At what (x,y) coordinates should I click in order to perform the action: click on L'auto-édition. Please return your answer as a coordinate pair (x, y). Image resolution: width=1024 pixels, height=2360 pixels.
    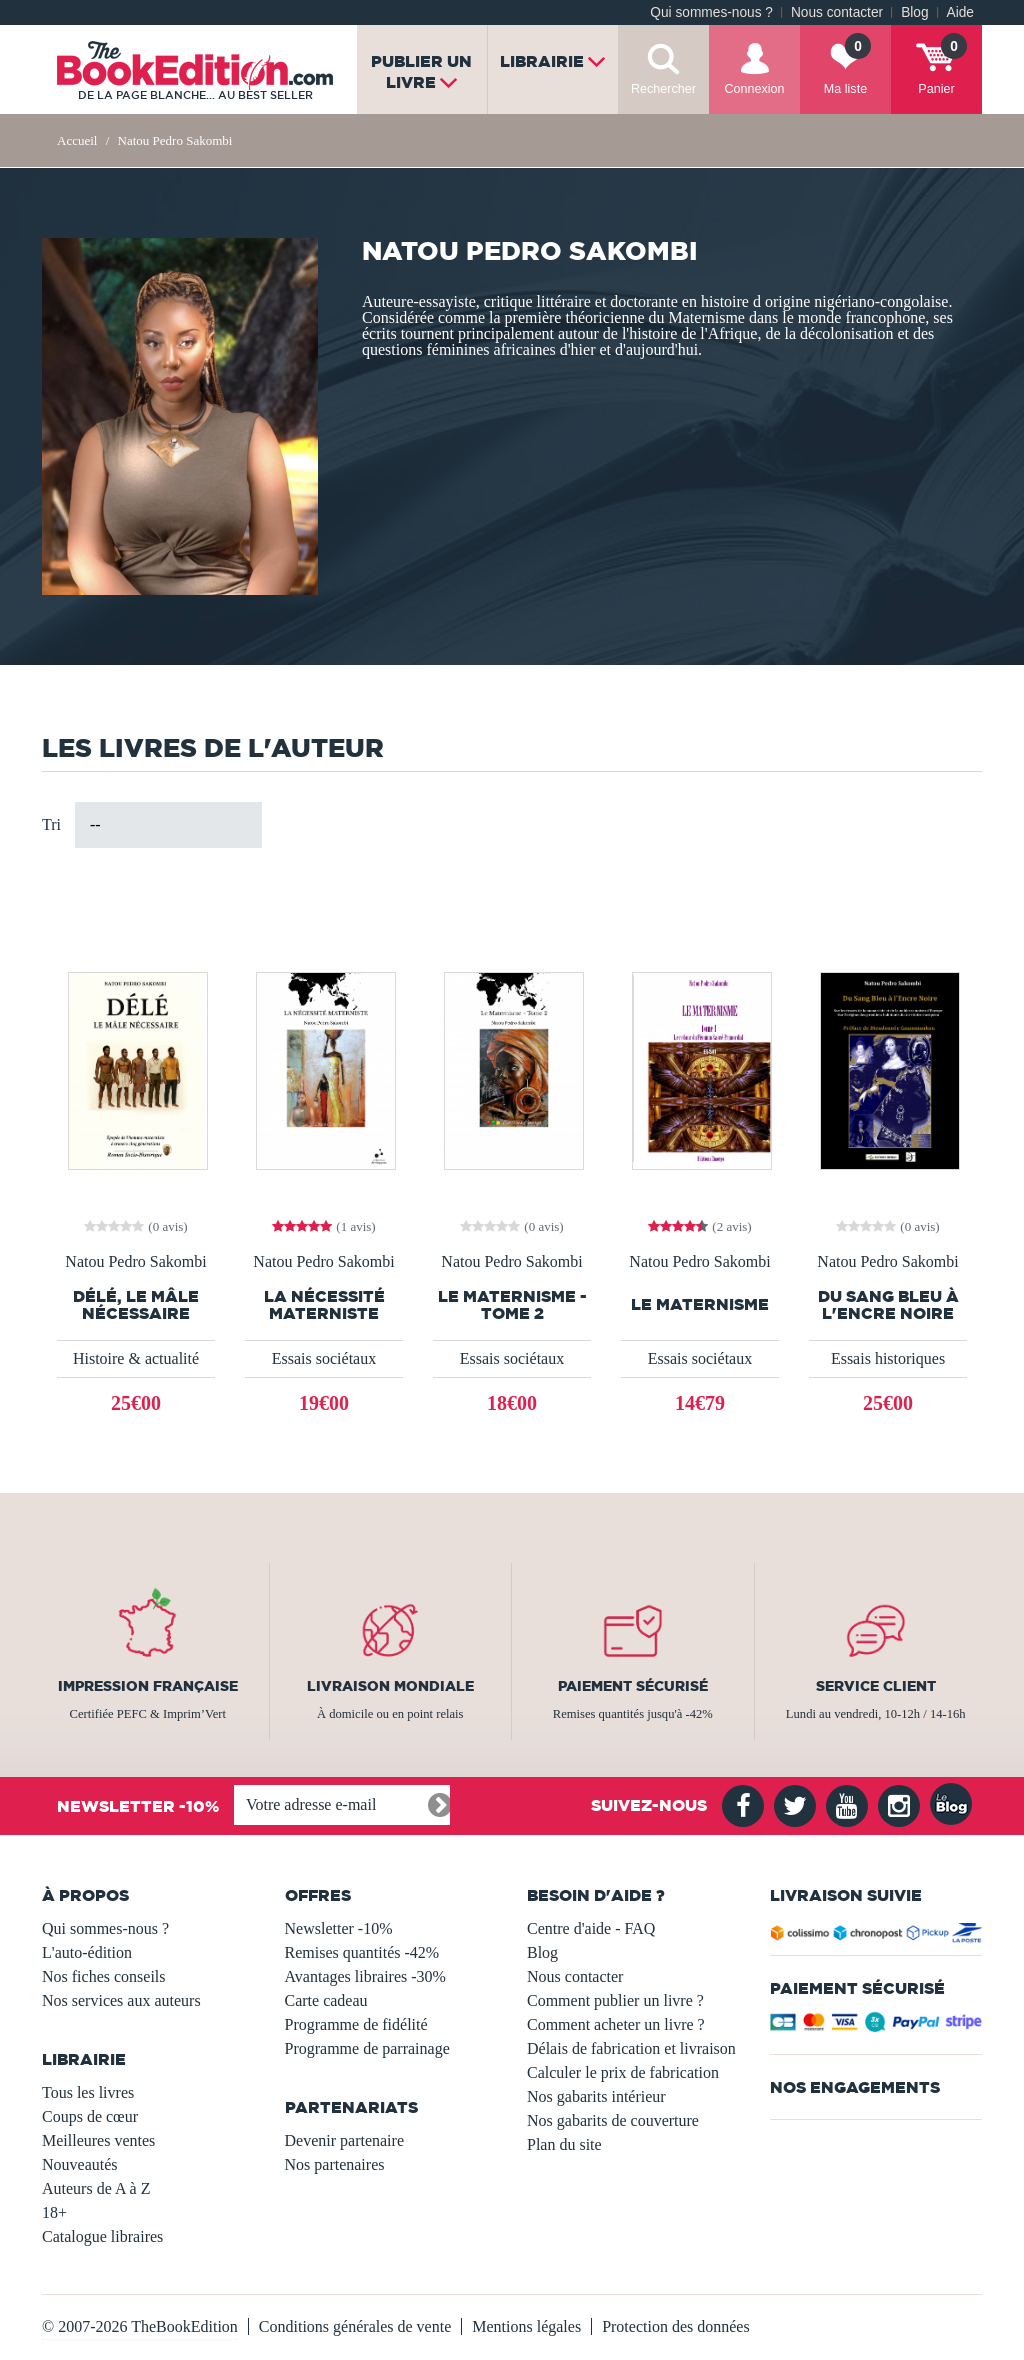
    Looking at the image, I should click on (87, 1952).